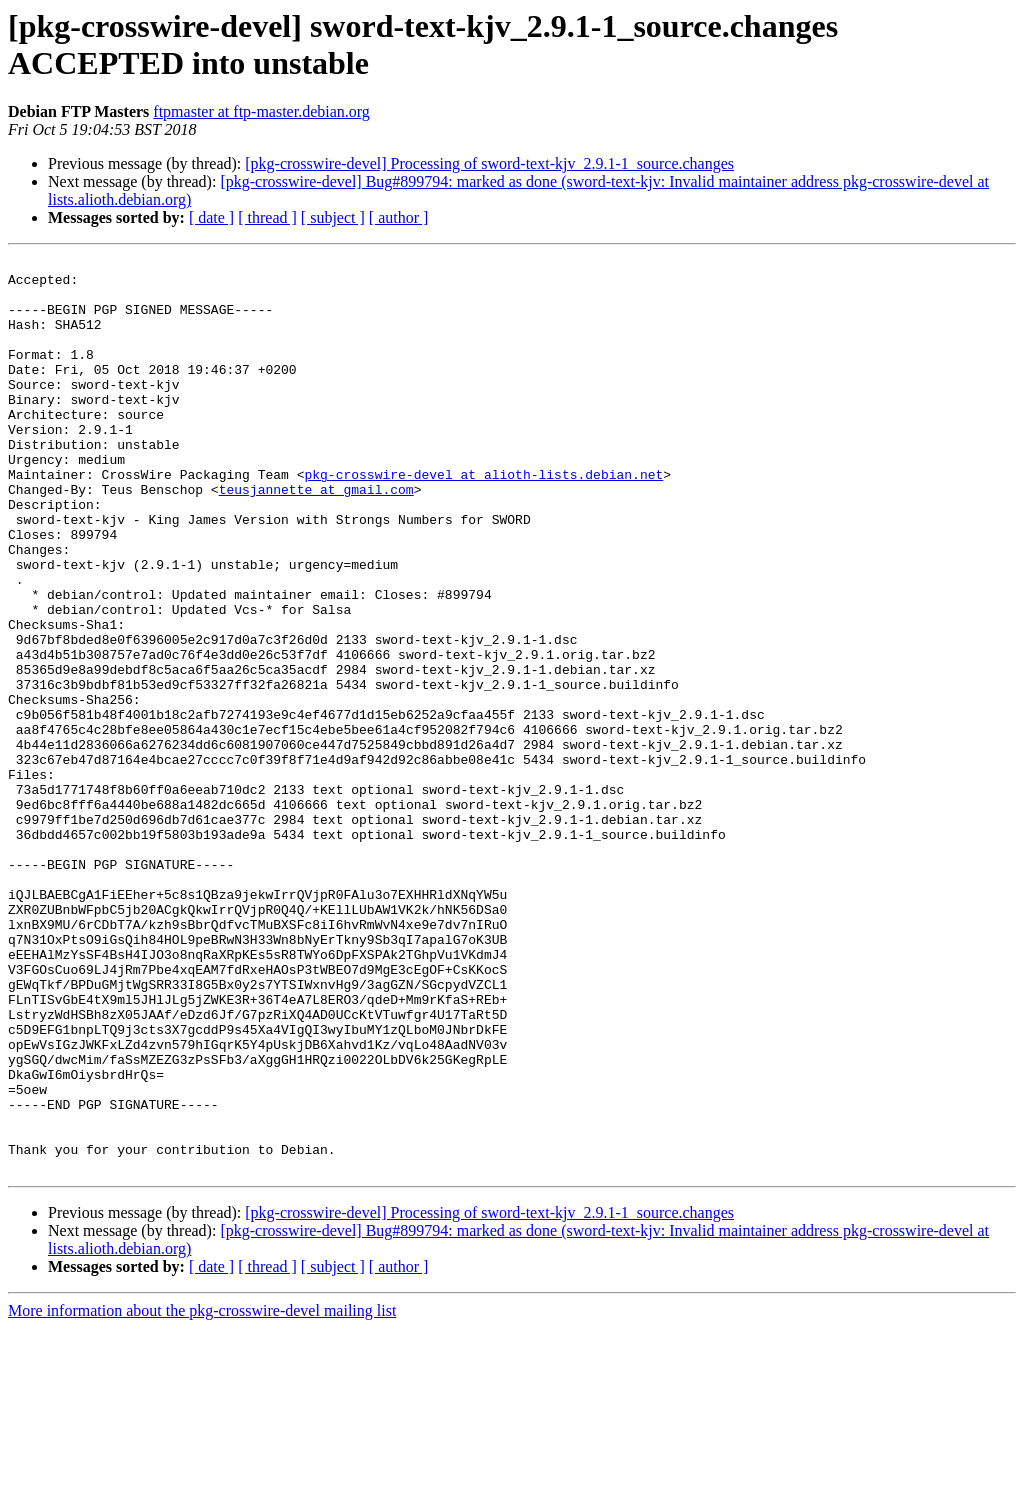 This screenshot has width=1024, height=1511. Describe the element at coordinates (333, 217) in the screenshot. I see `[ subject ]` at that location.